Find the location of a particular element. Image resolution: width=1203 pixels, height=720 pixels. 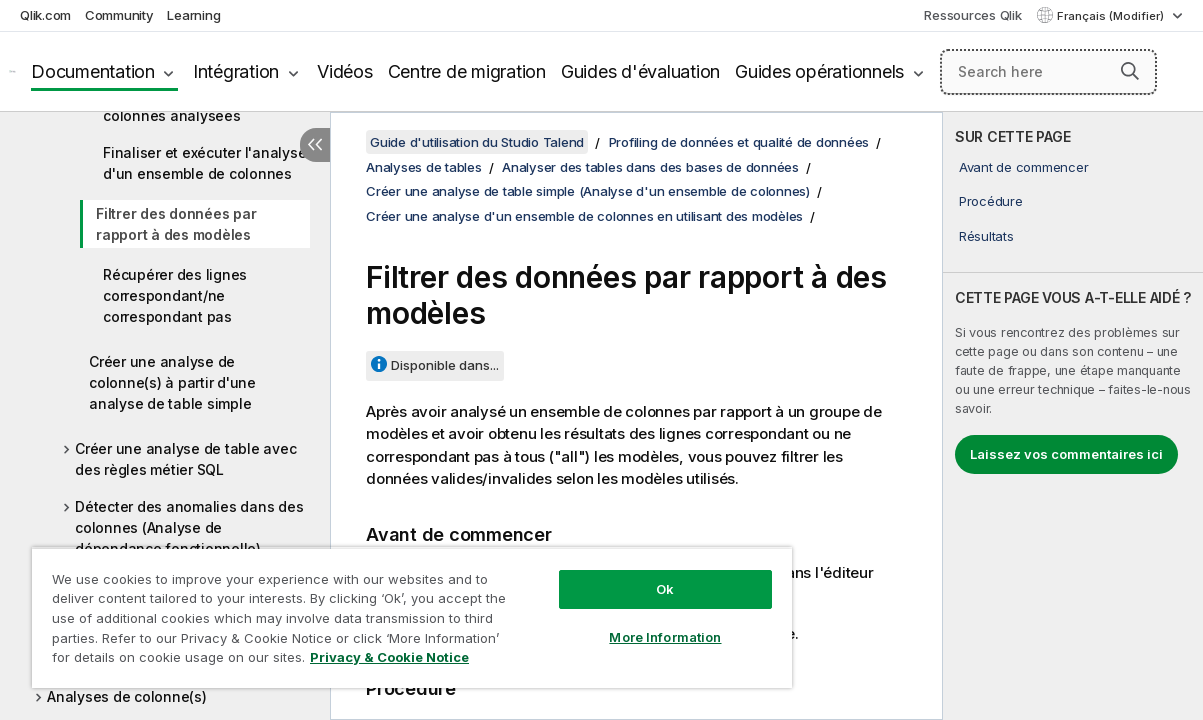

Créer une analyse de colonne(s) à partir d'une analyse de table simple is located at coordinates (172, 382).